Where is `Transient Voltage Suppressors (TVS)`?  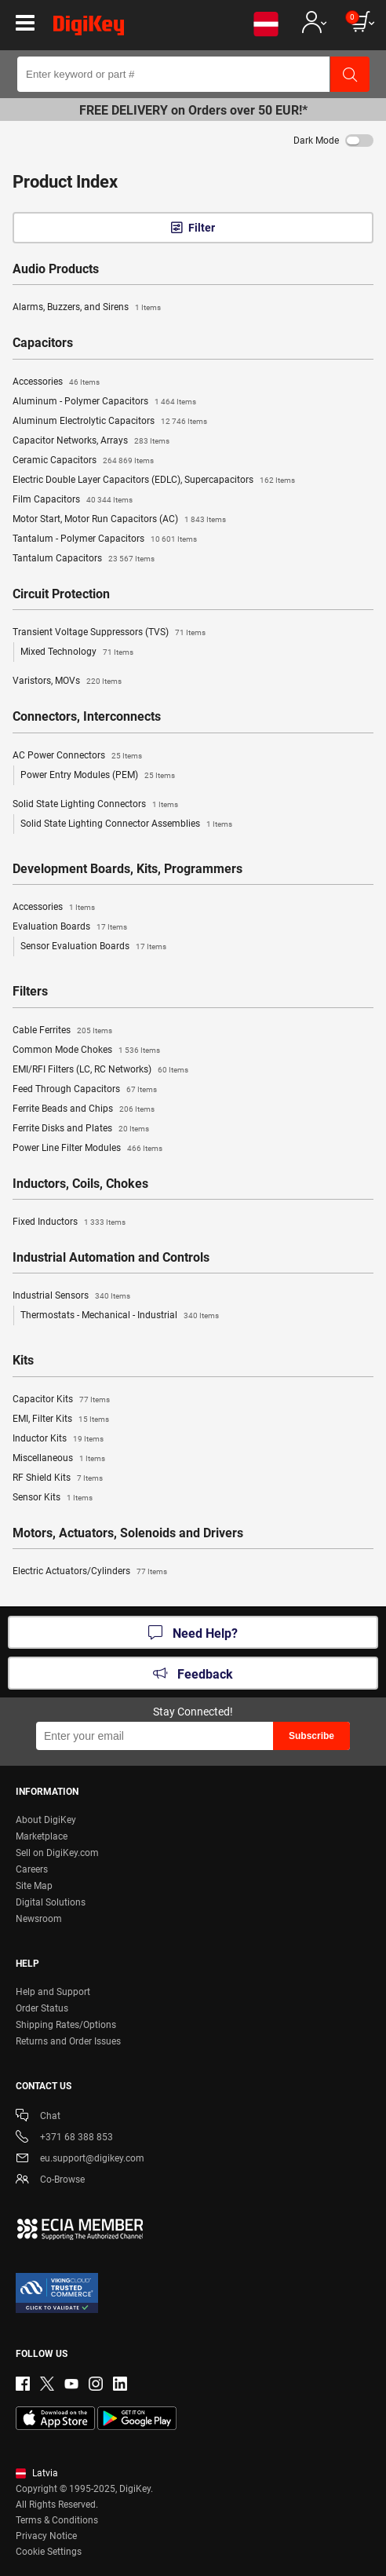
Transient Voltage Suppressors (TVS) is located at coordinates (109, 632).